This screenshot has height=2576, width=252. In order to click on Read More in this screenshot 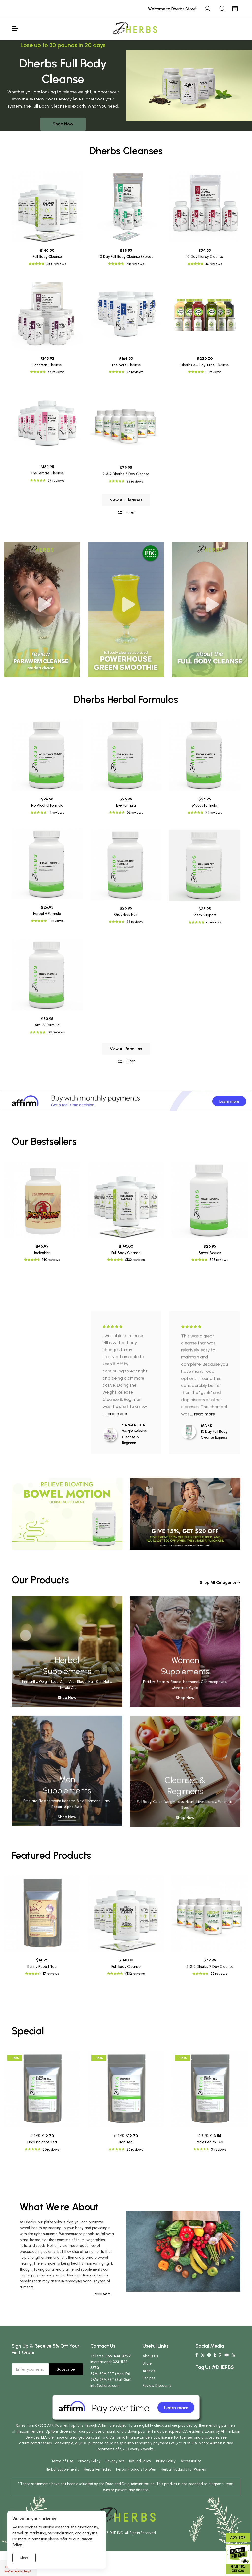, I will do `click(102, 2297)`.